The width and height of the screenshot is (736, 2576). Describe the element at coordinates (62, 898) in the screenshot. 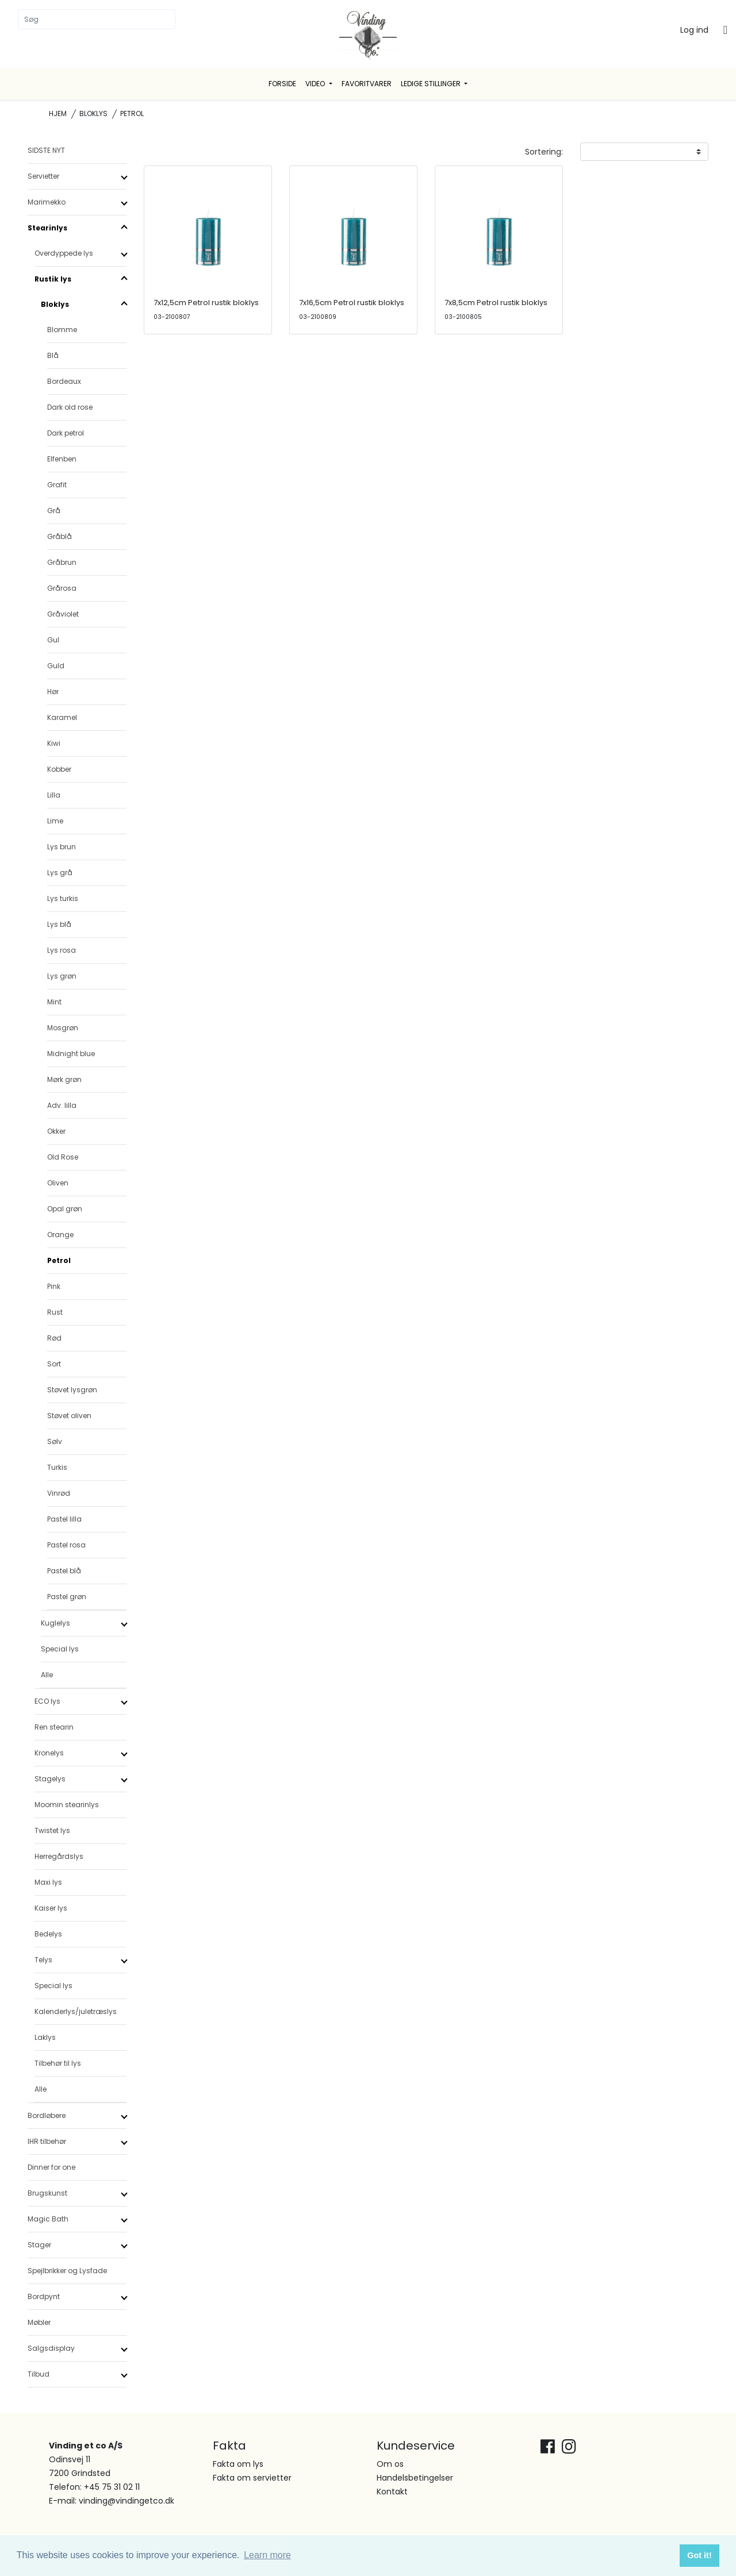

I see `Lys turkis` at that location.